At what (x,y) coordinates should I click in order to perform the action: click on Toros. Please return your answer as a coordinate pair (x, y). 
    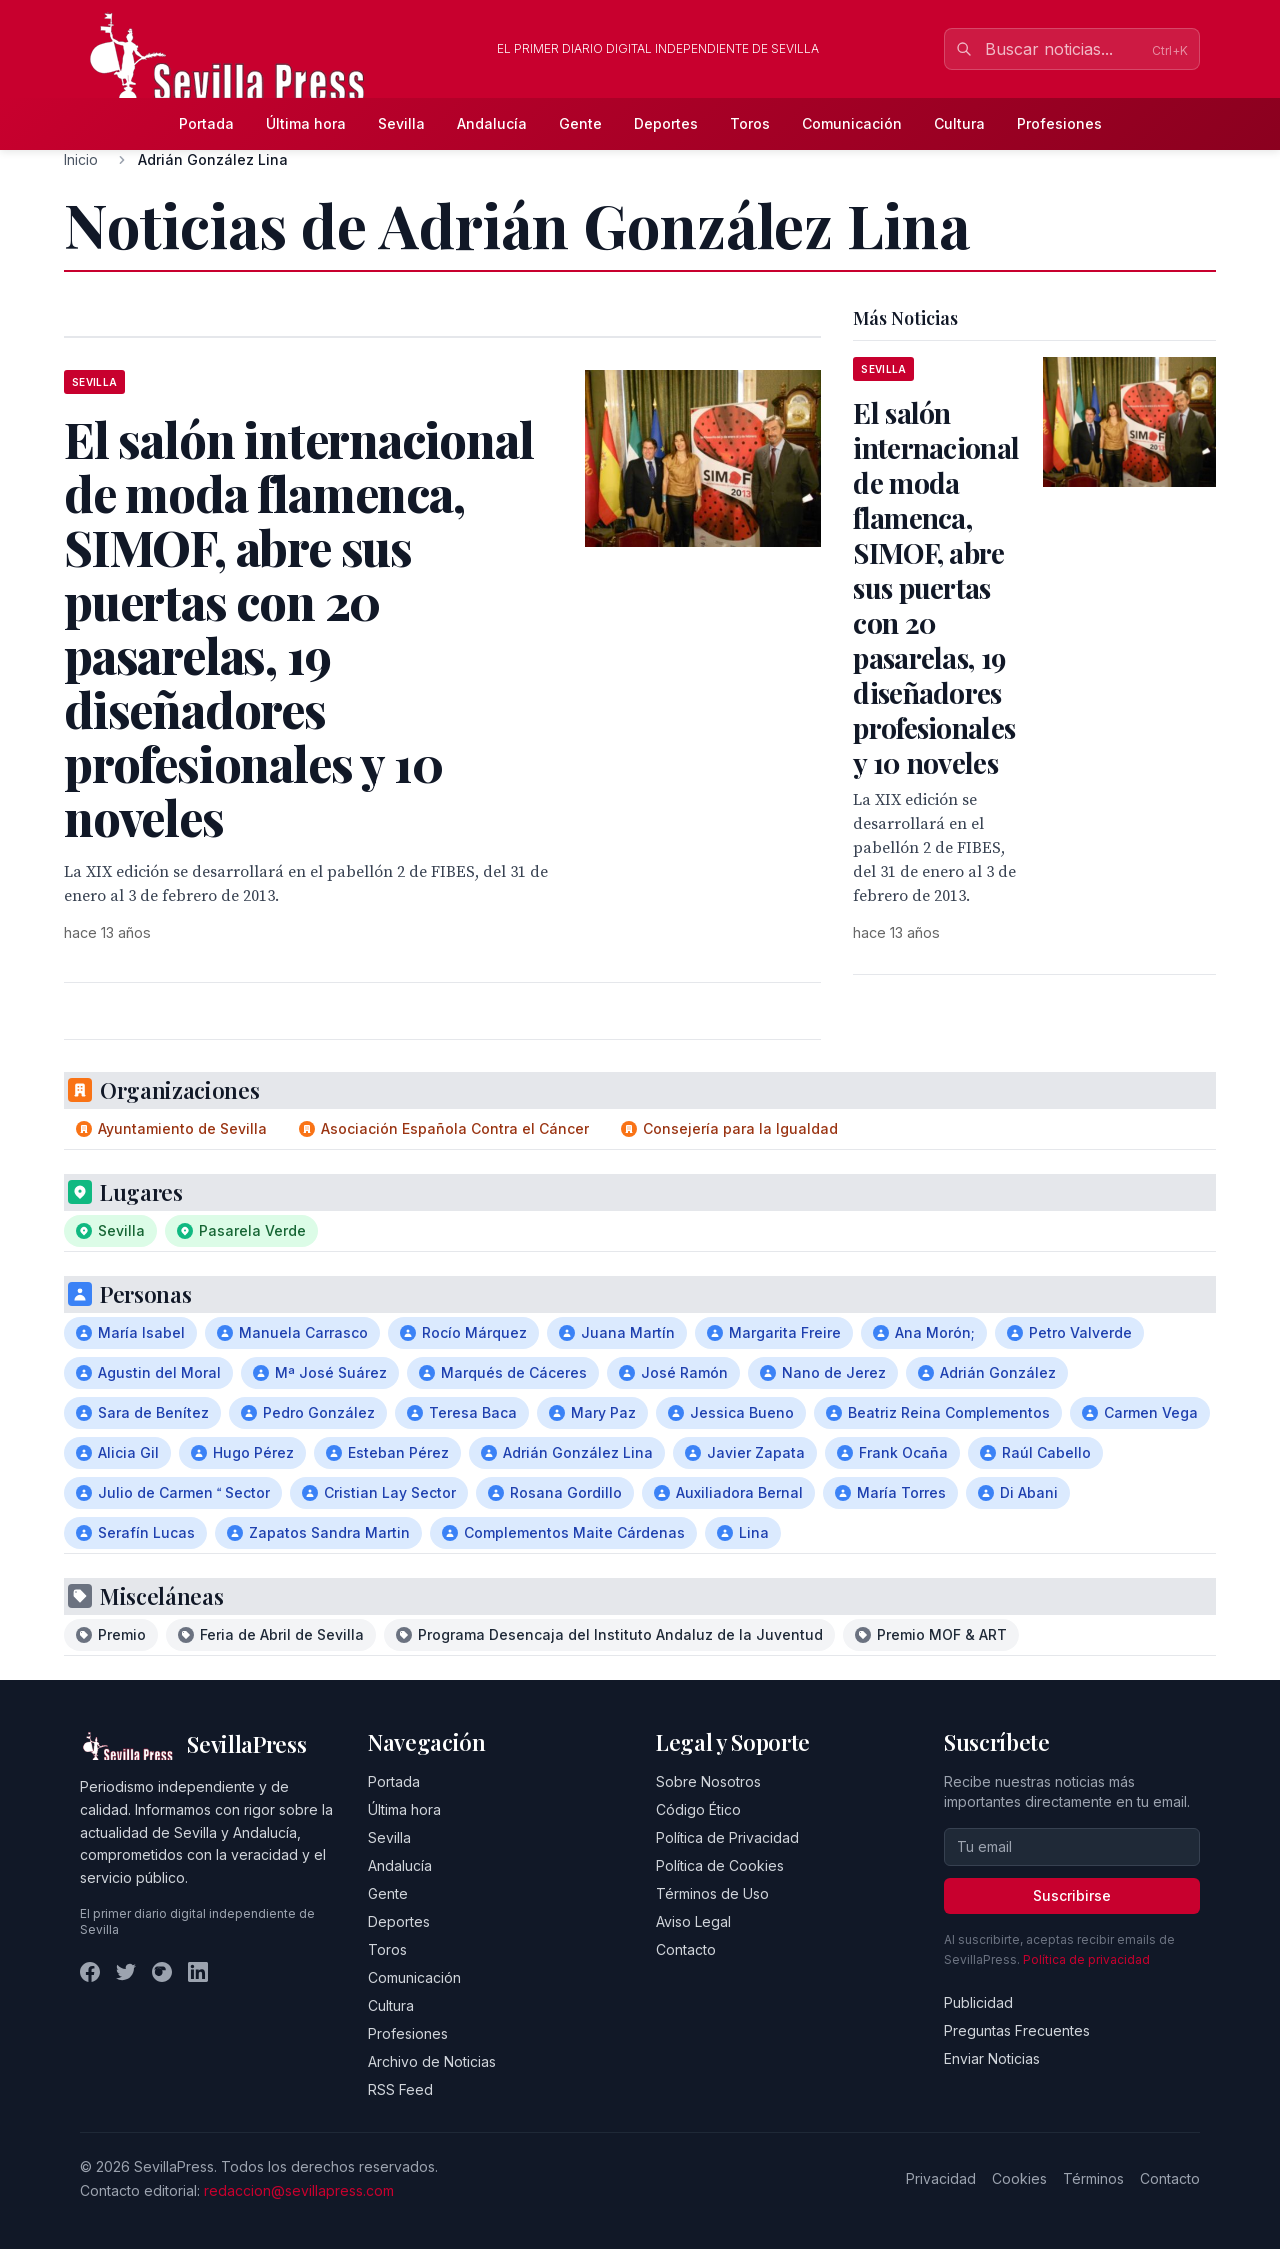
    Looking at the image, I should click on (750, 123).